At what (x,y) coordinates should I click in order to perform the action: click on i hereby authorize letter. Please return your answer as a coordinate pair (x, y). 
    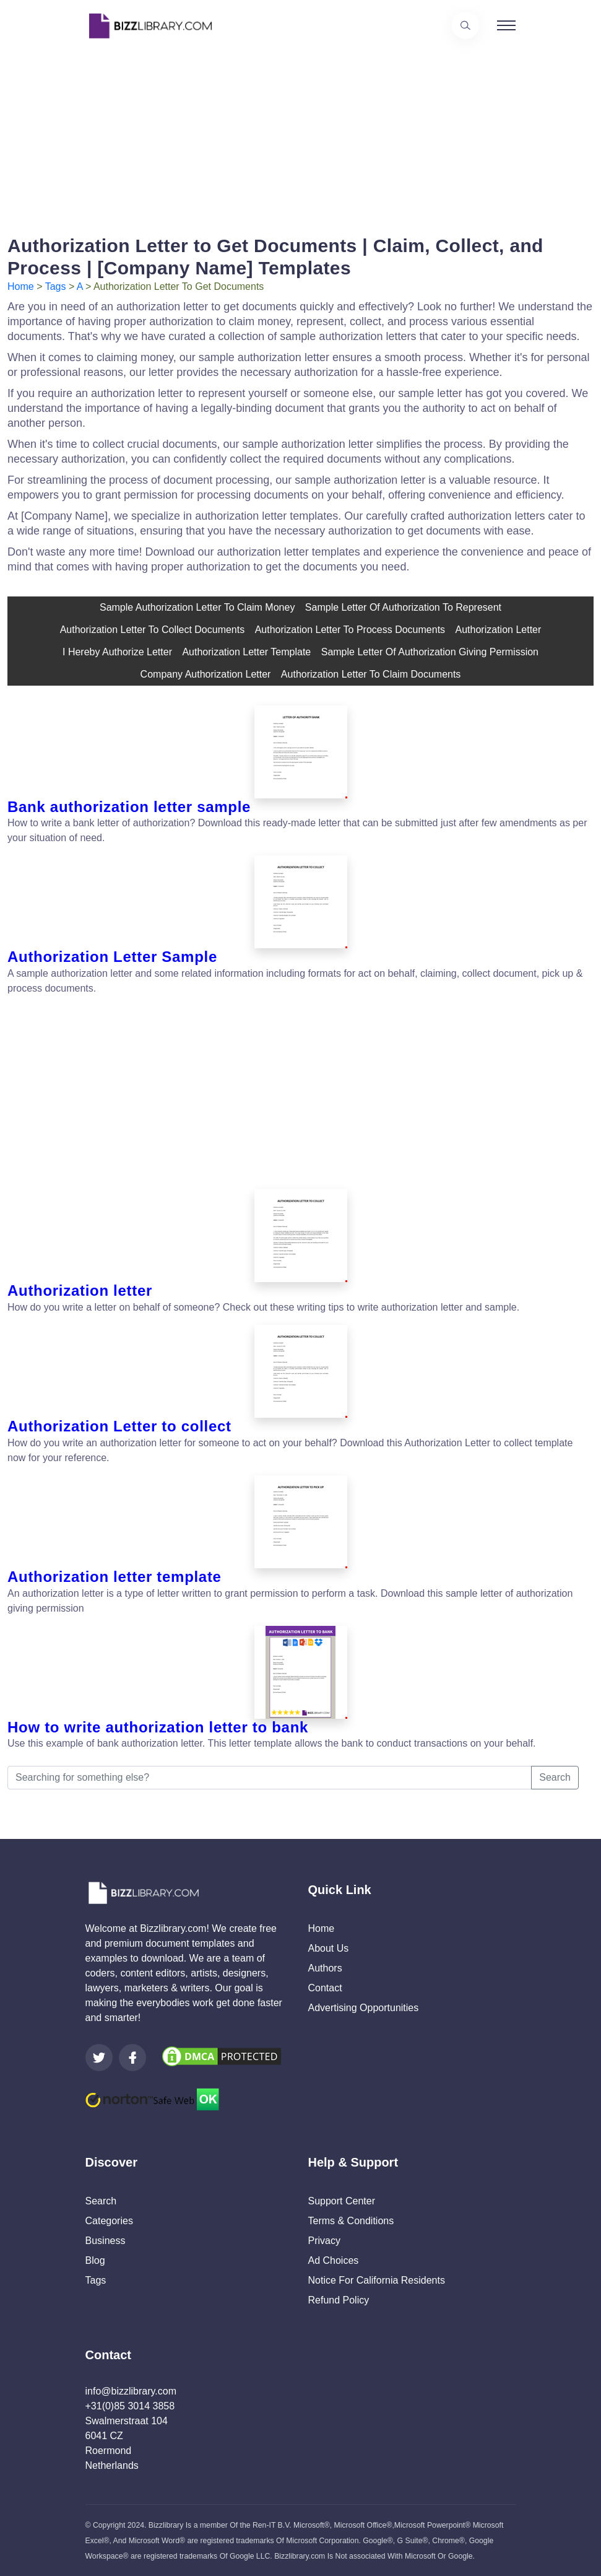
    Looking at the image, I should click on (117, 652).